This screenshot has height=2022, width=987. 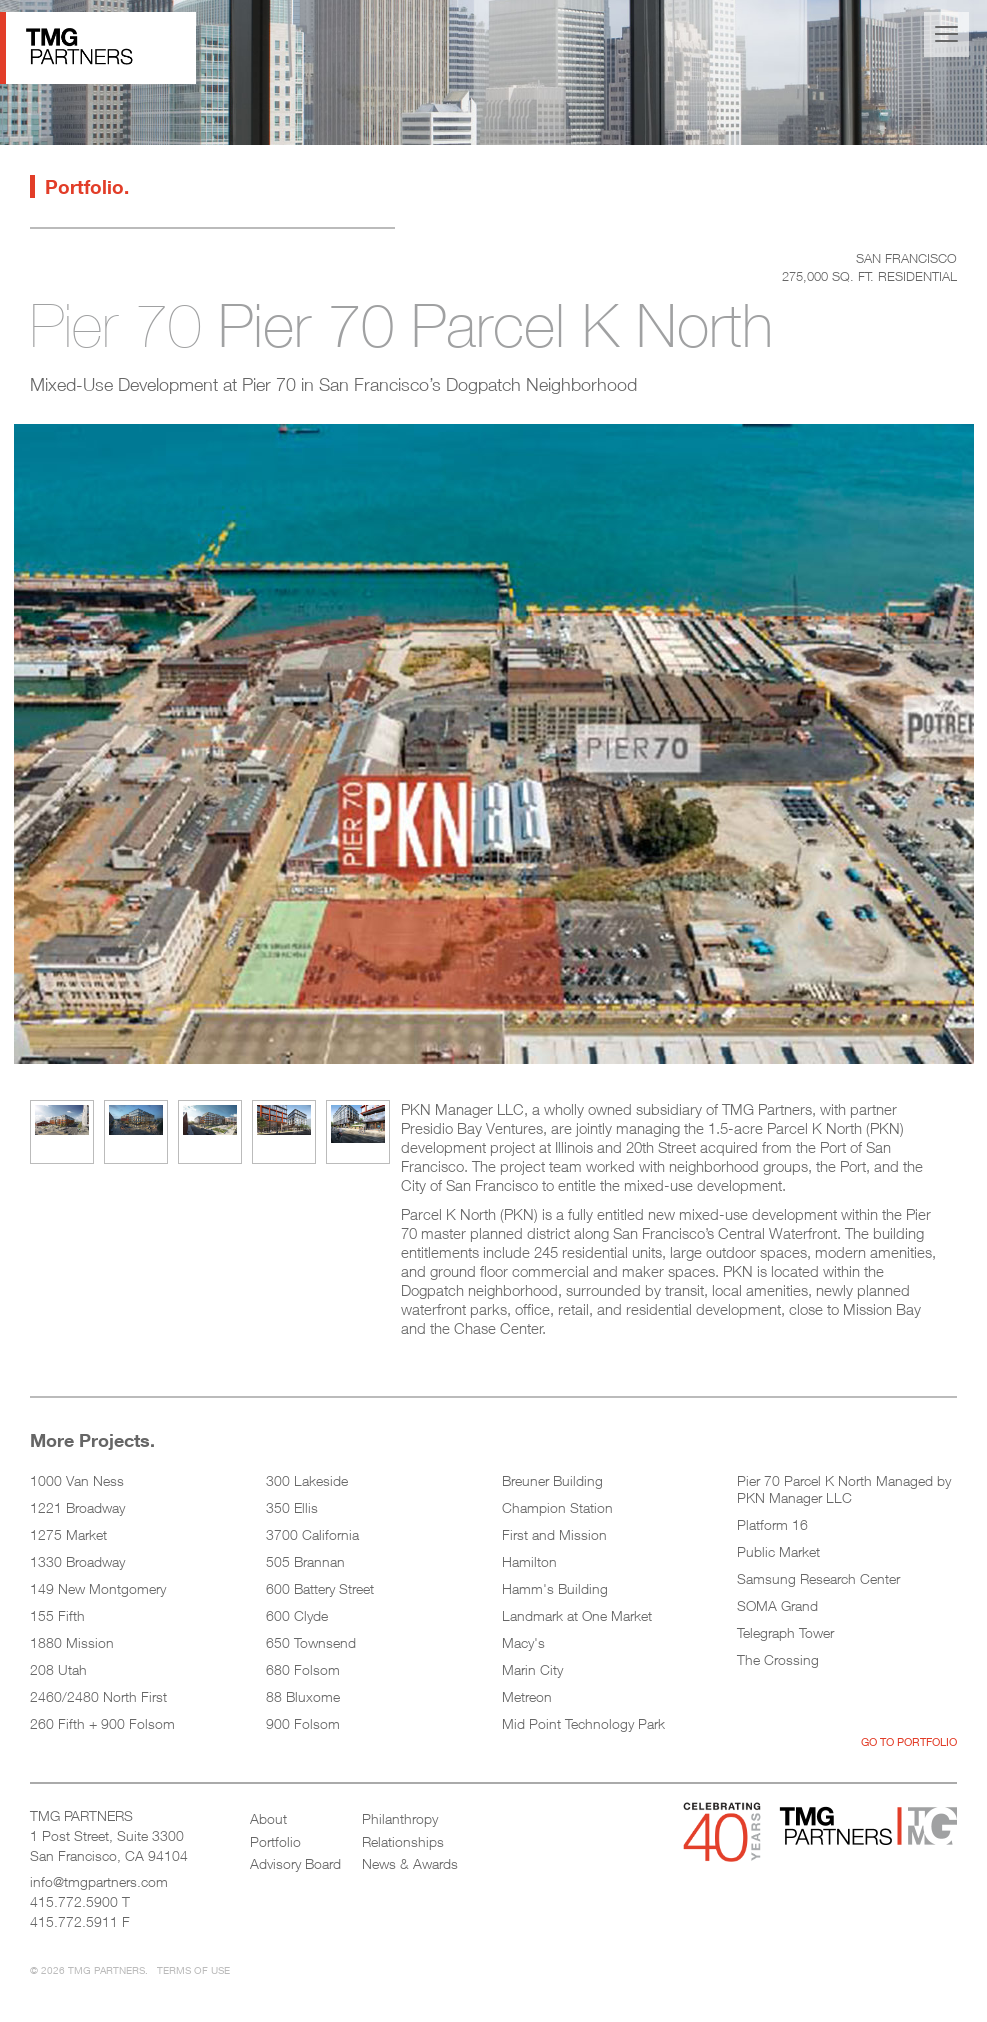 I want to click on 680 Folsom, so click(x=303, y=1669).